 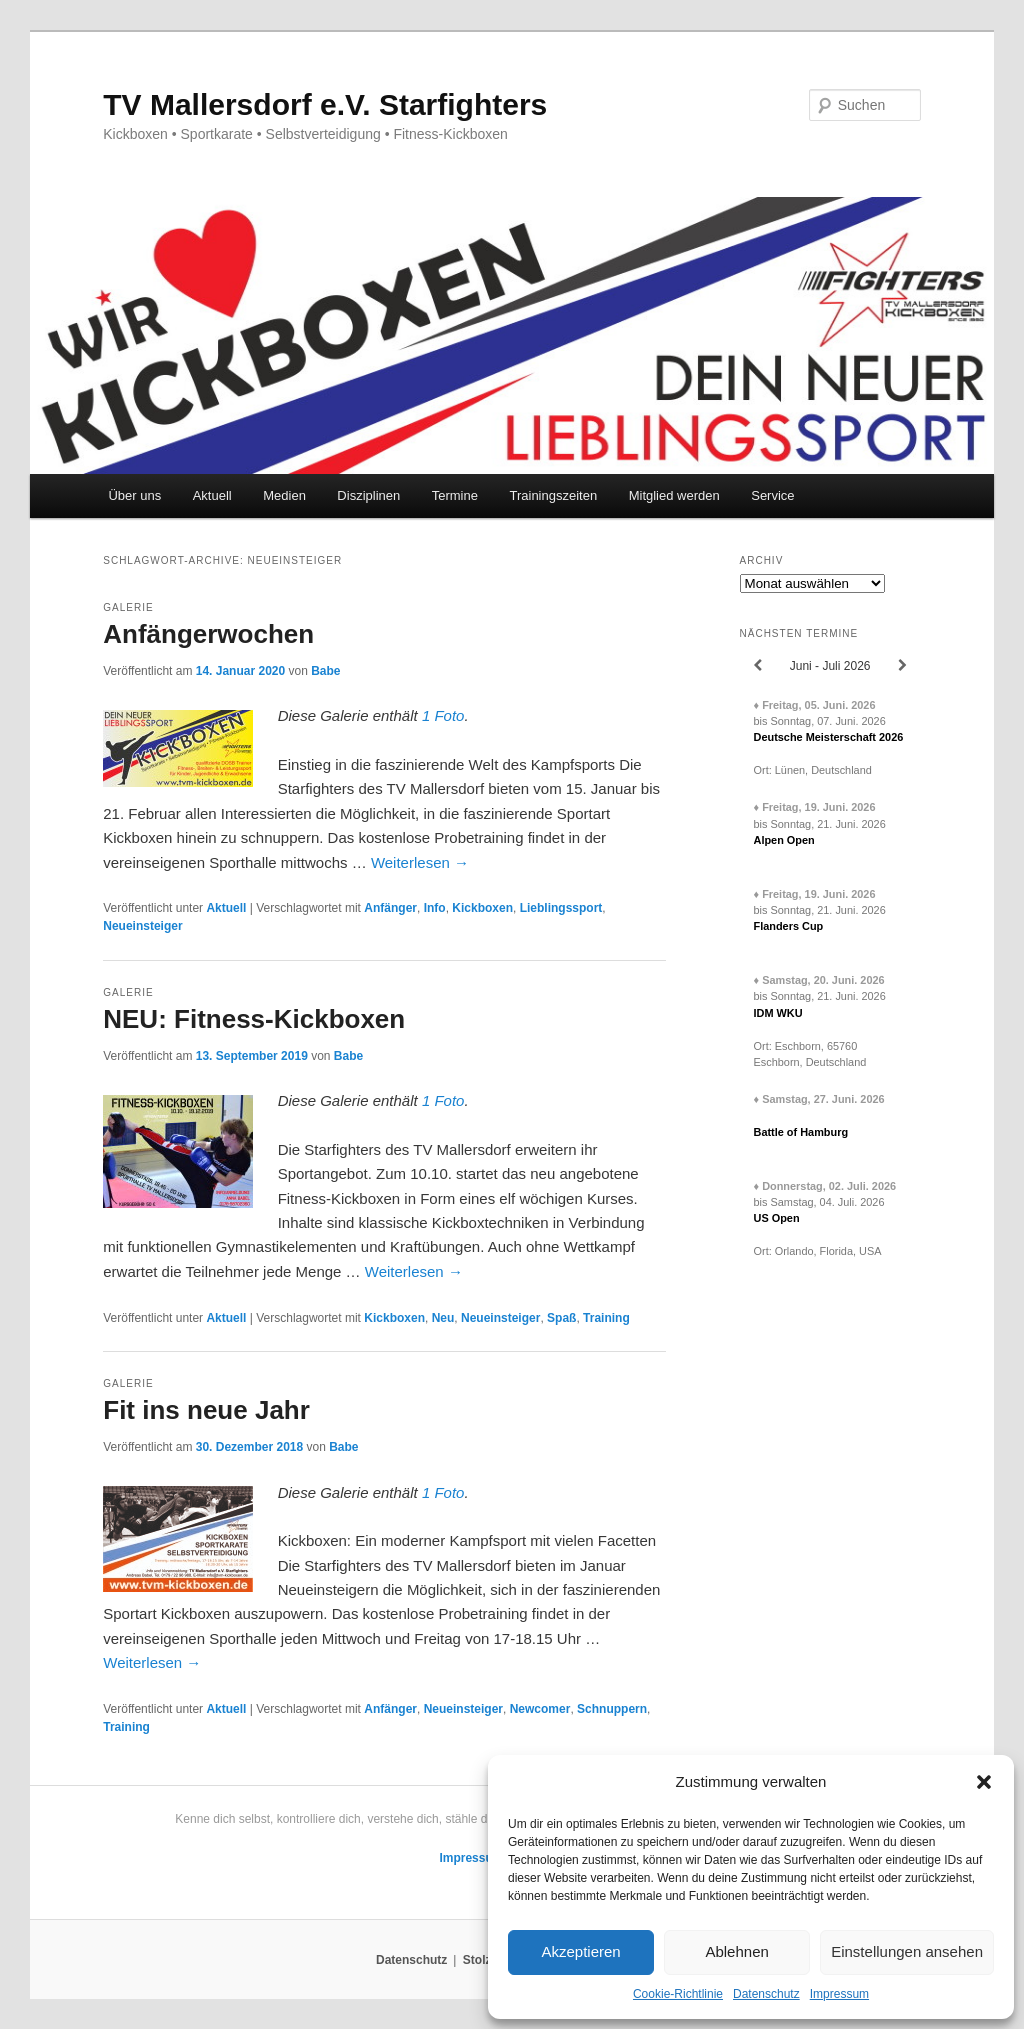 I want to click on Cookie-Richtlinie, so click(x=678, y=1994).